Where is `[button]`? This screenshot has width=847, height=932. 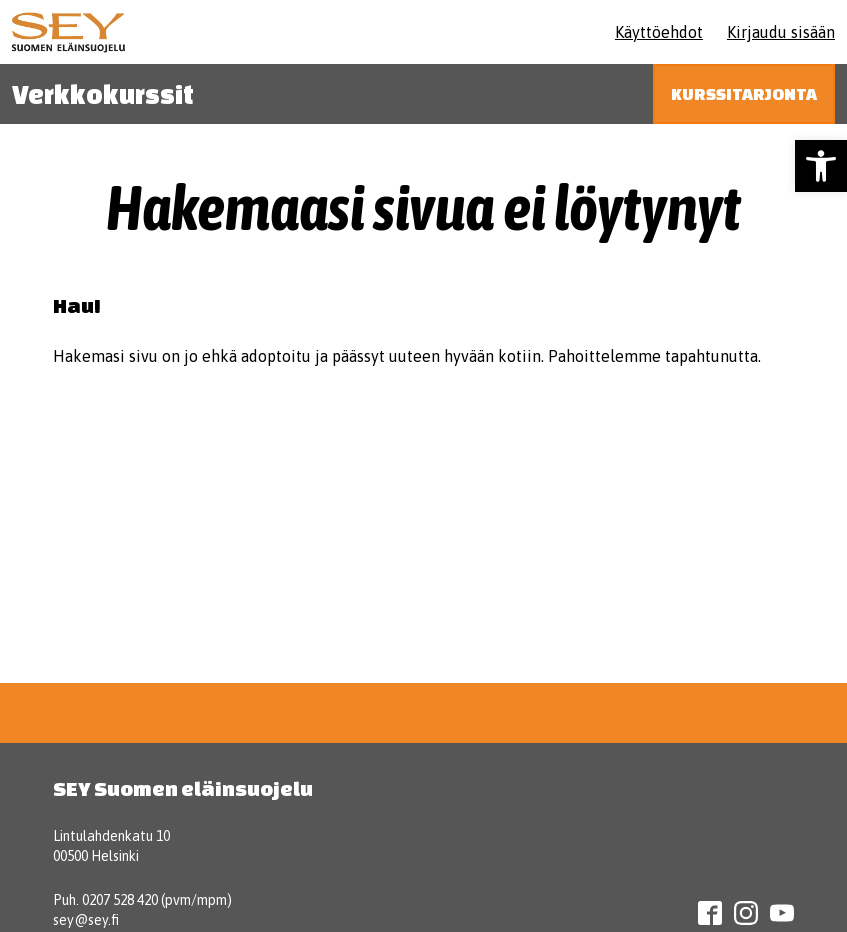 [button] is located at coordinates (821, 166).